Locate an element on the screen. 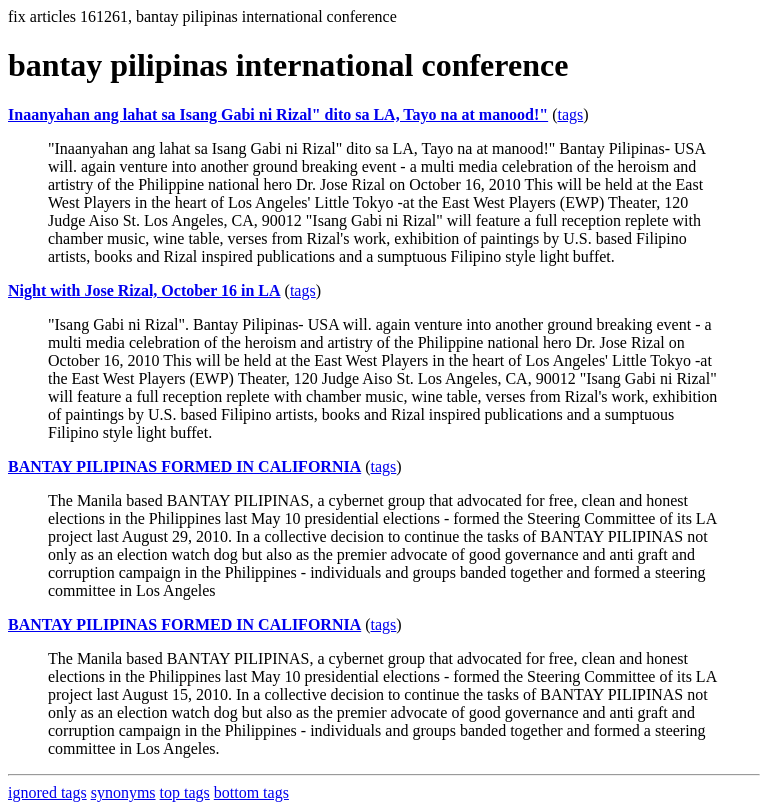  top tags is located at coordinates (185, 792).